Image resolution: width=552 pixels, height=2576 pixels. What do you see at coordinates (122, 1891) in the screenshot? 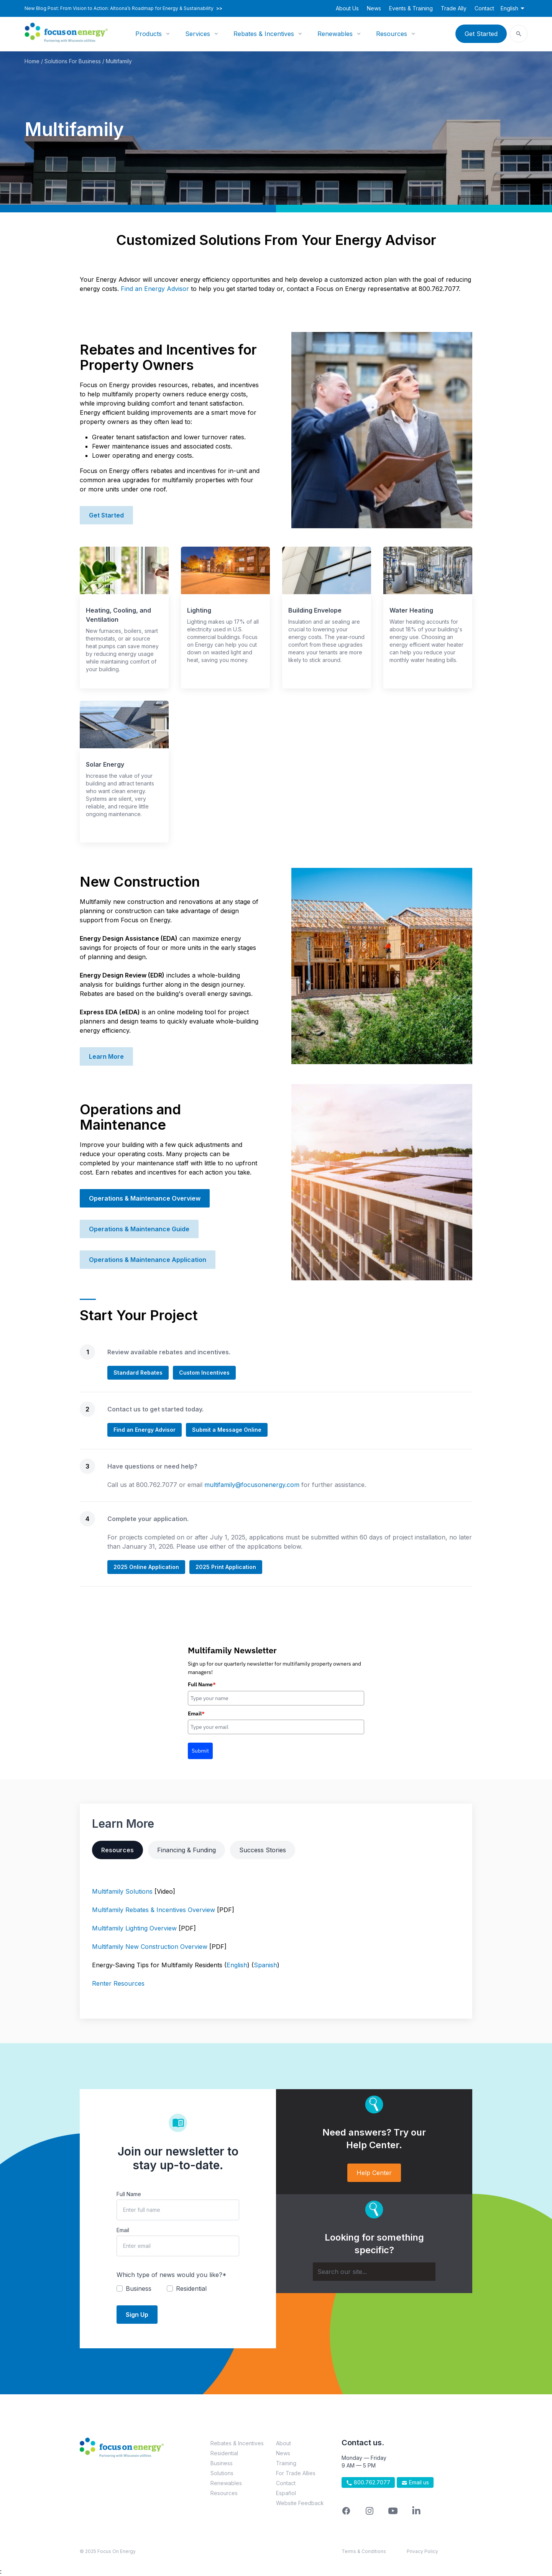
I see `Multifamily Solutions` at bounding box center [122, 1891].